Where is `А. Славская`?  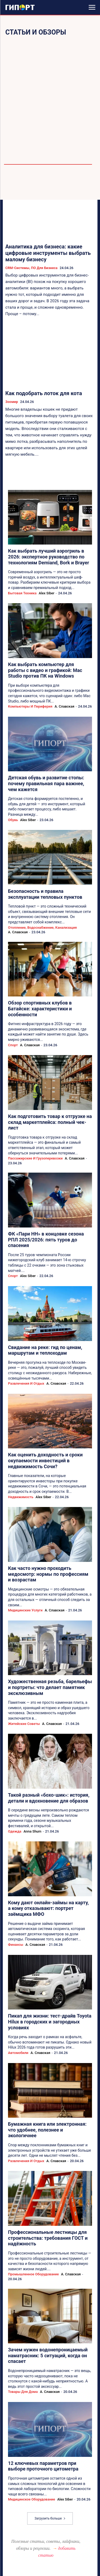 А. Славская is located at coordinates (64, 706).